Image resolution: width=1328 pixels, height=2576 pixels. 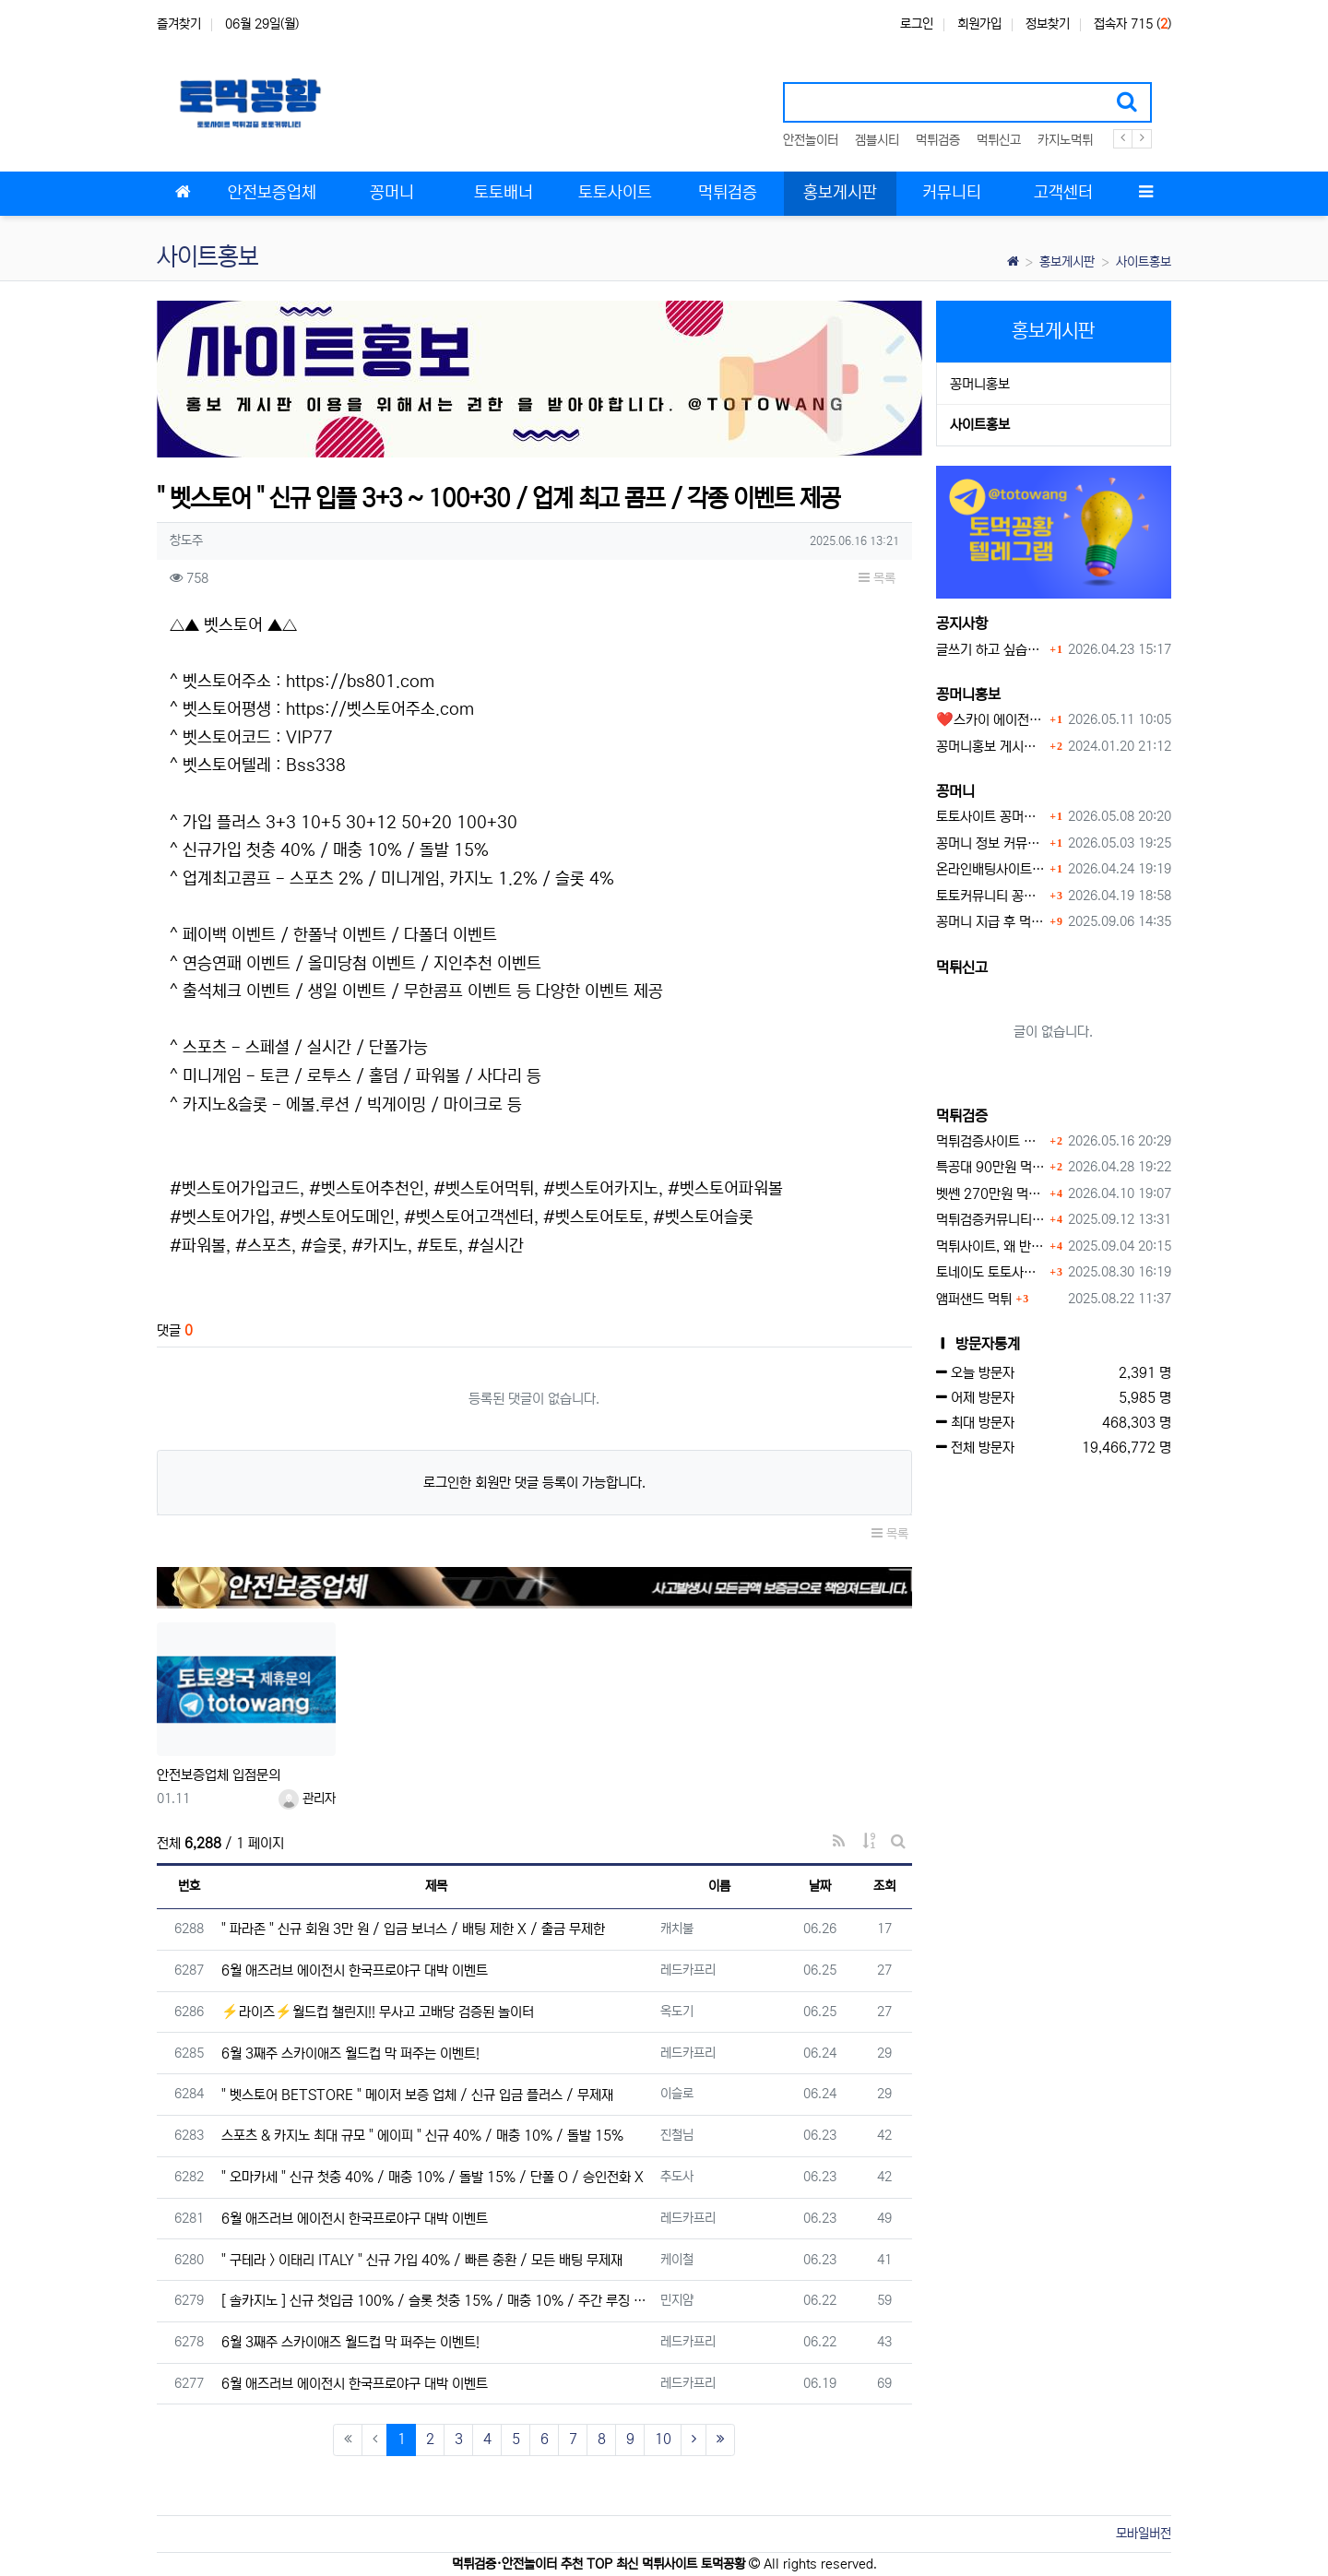 I want to click on 로그인한 회원만 댓글 등록이 가능합니다., so click(x=534, y=1482).